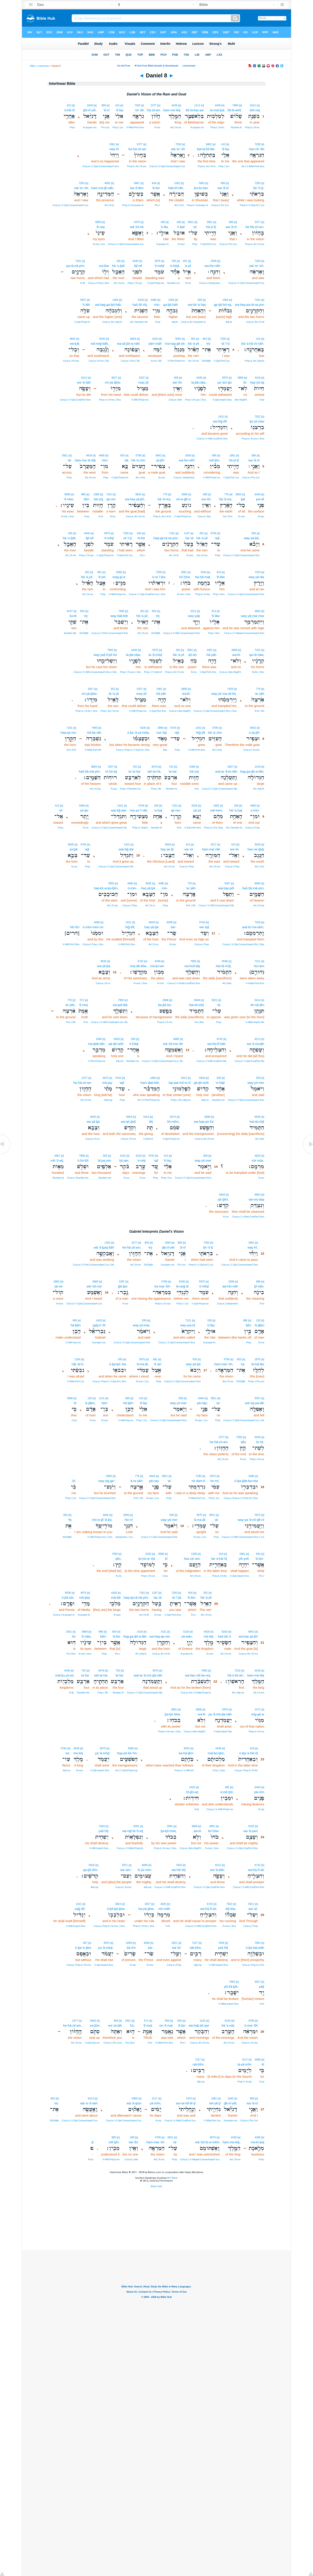 This screenshot has width=313, height=2576. I want to click on 7161, so click(78, 261).